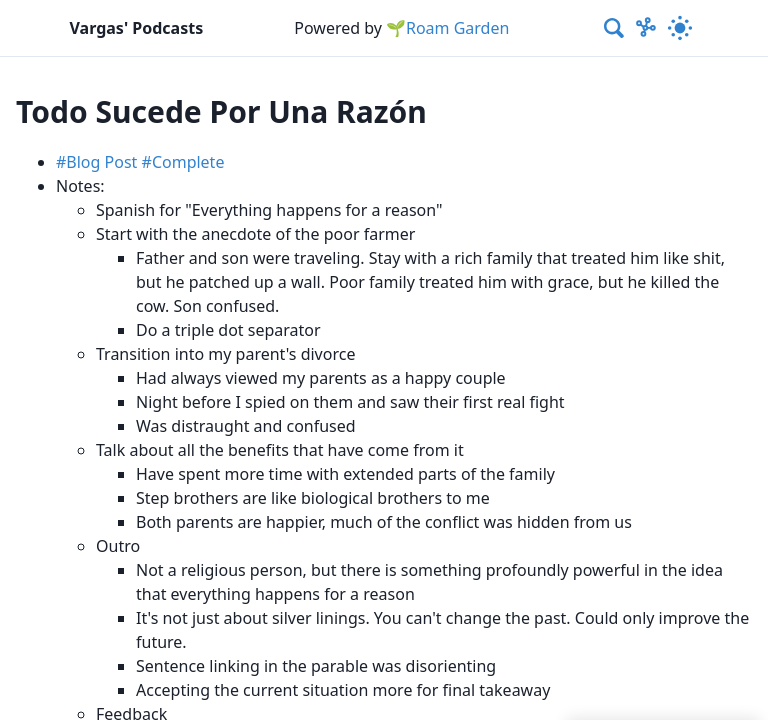 This screenshot has width=768, height=720. Describe the element at coordinates (615, 28) in the screenshot. I see `[combobox]` at that location.